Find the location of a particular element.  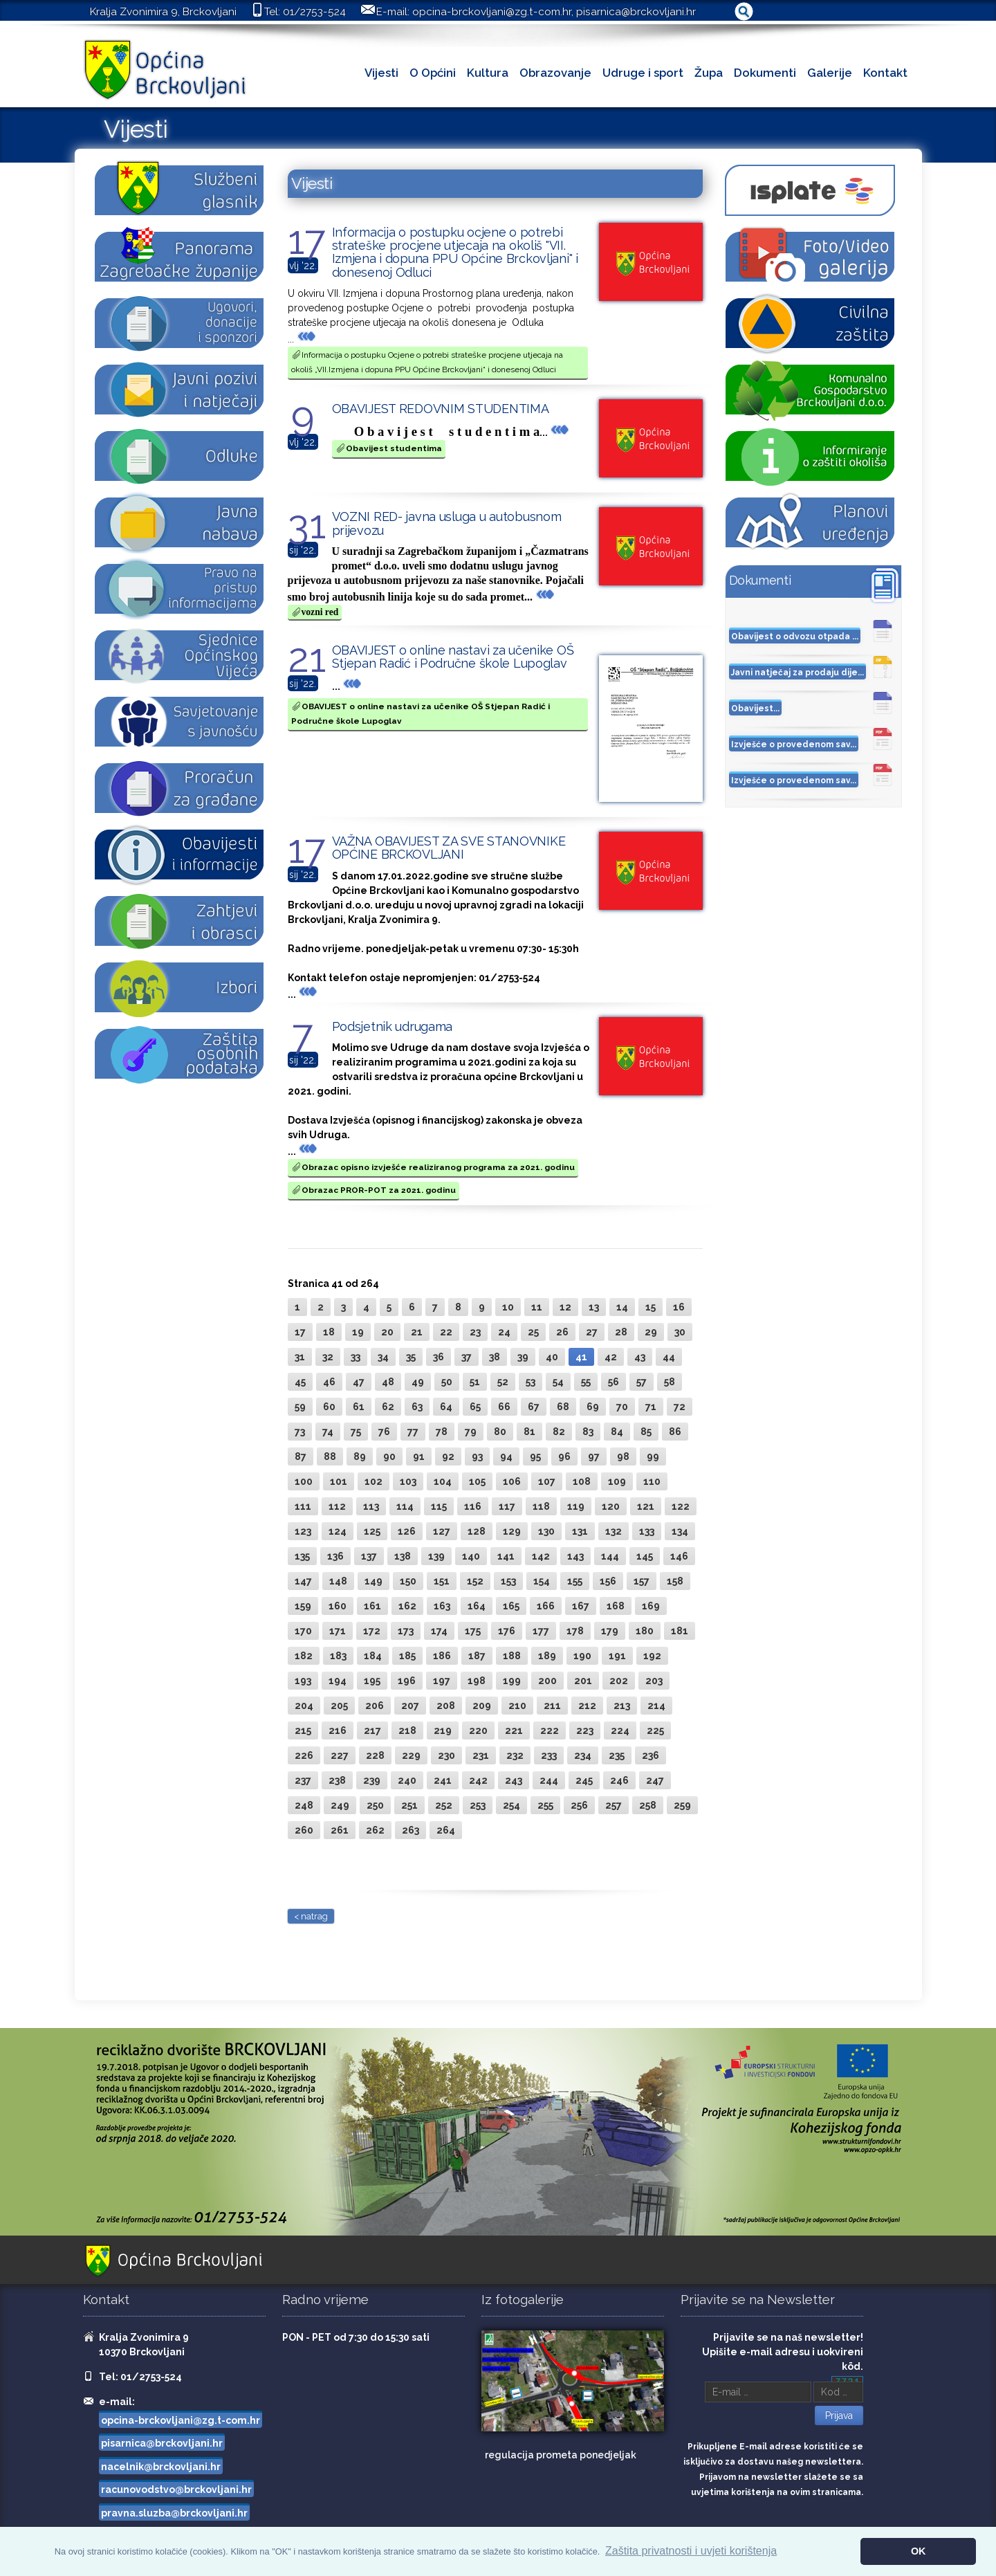

94 is located at coordinates (506, 1456).